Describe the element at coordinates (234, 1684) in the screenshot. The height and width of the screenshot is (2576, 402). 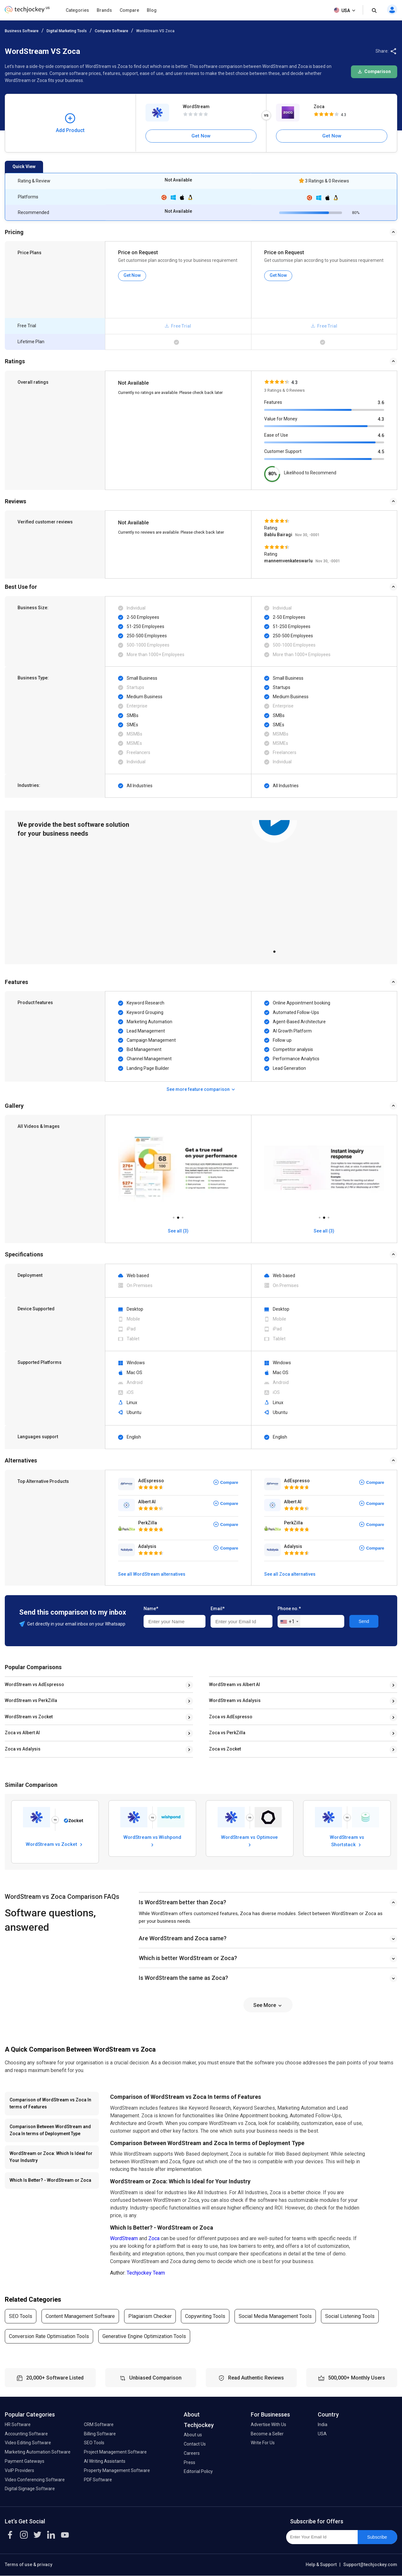
I see `WordStream vs Albert AI` at that location.